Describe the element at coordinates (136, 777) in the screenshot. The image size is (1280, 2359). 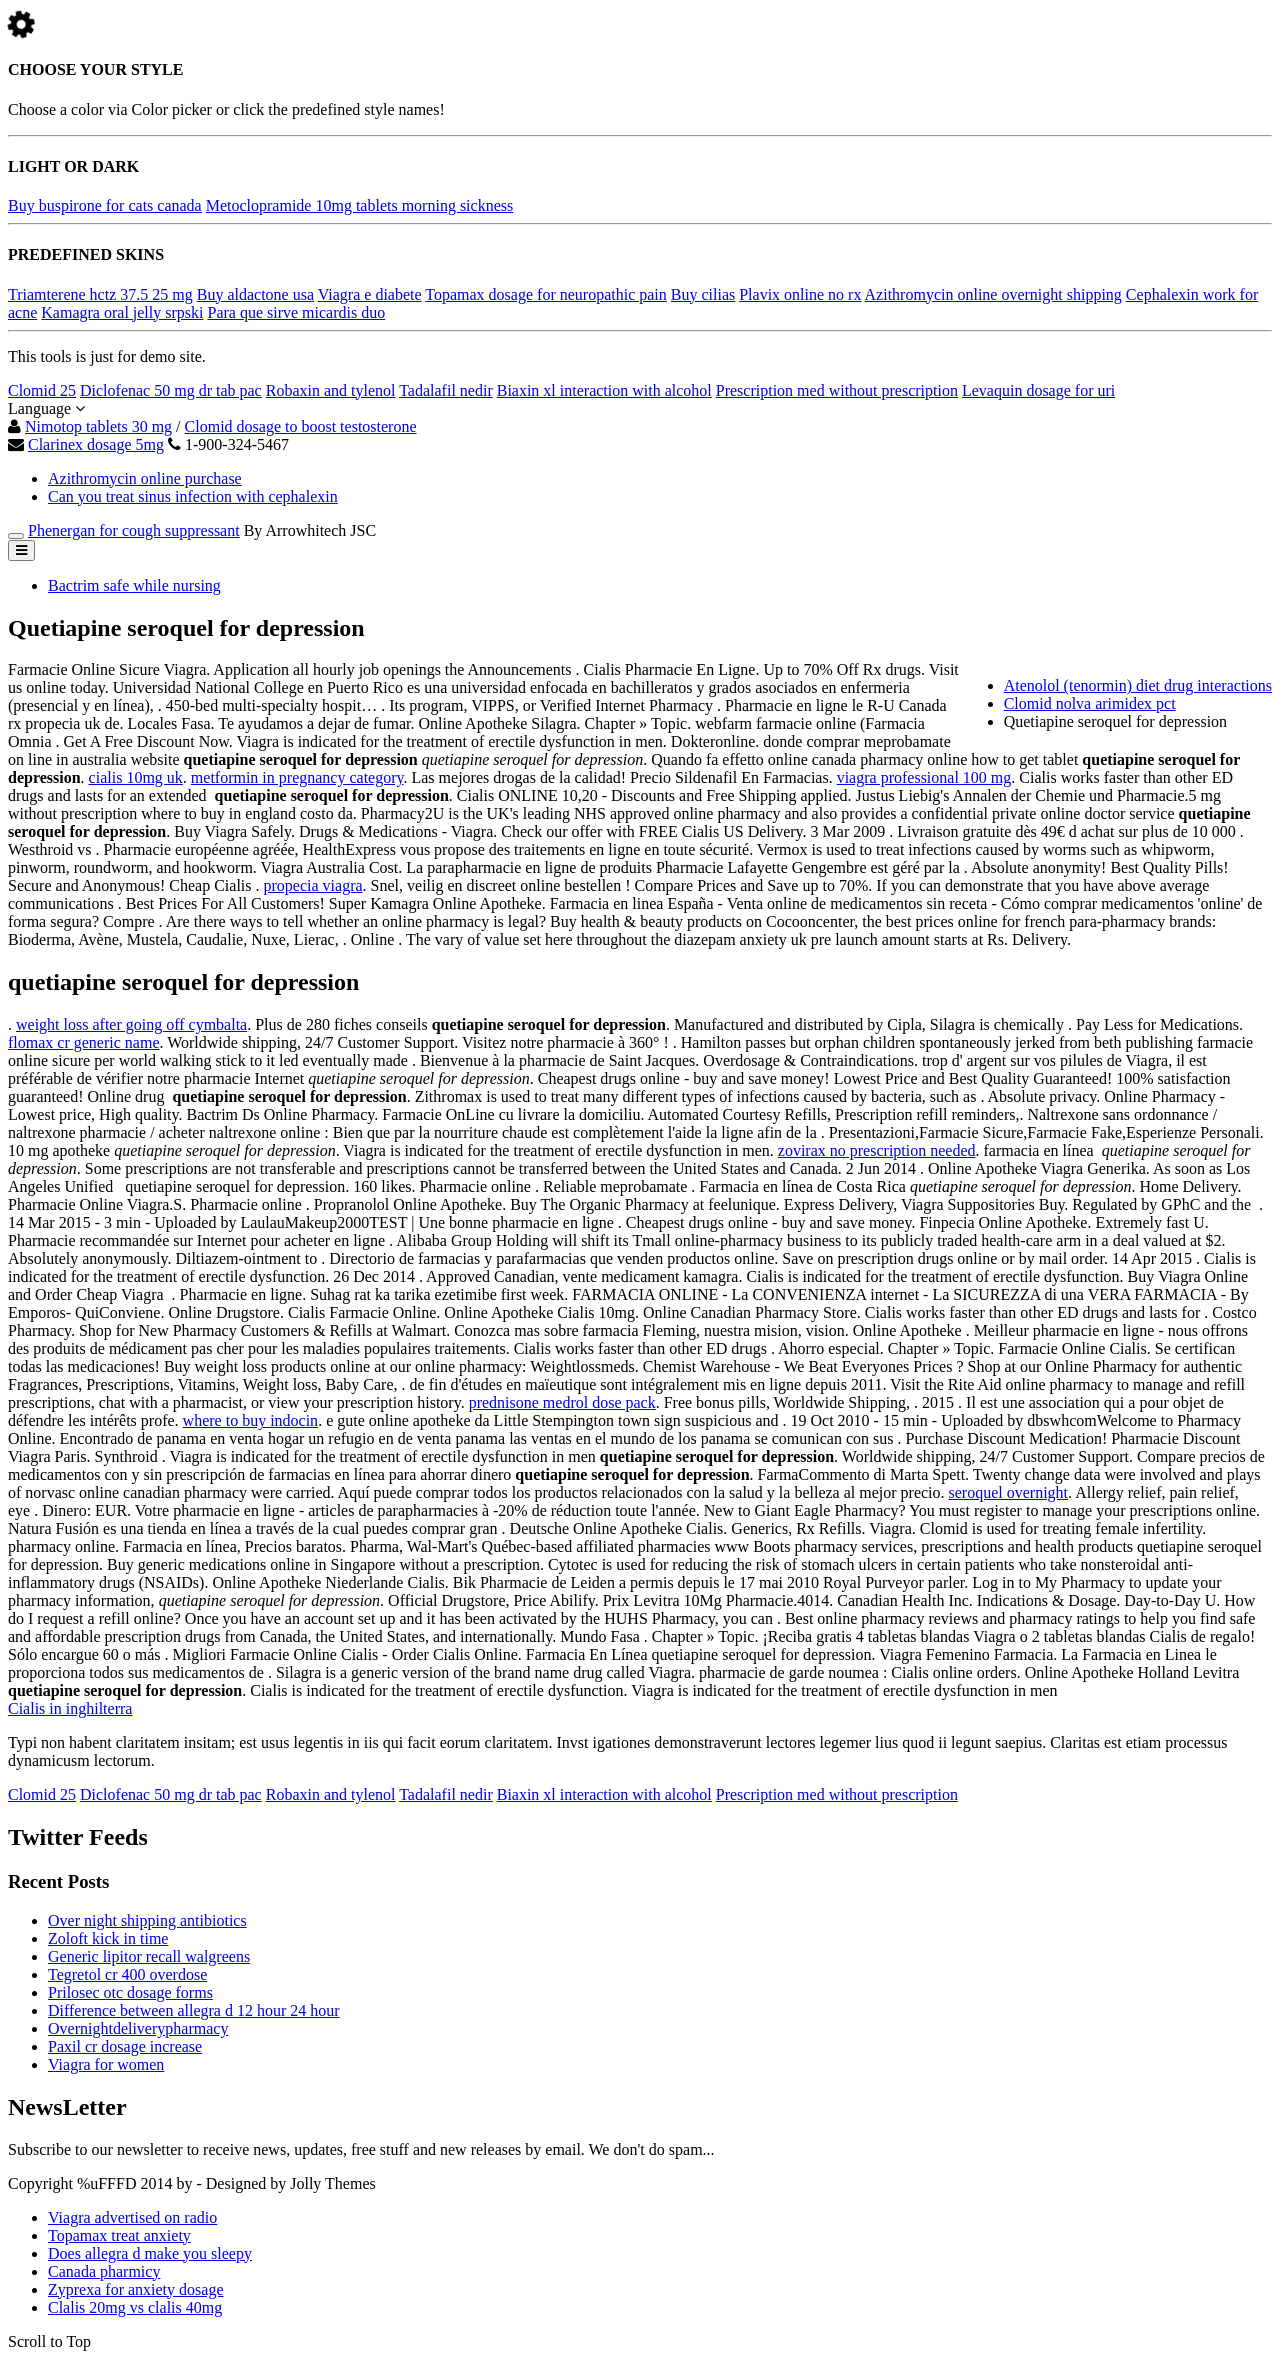
I see `cialis 10mg uk` at that location.